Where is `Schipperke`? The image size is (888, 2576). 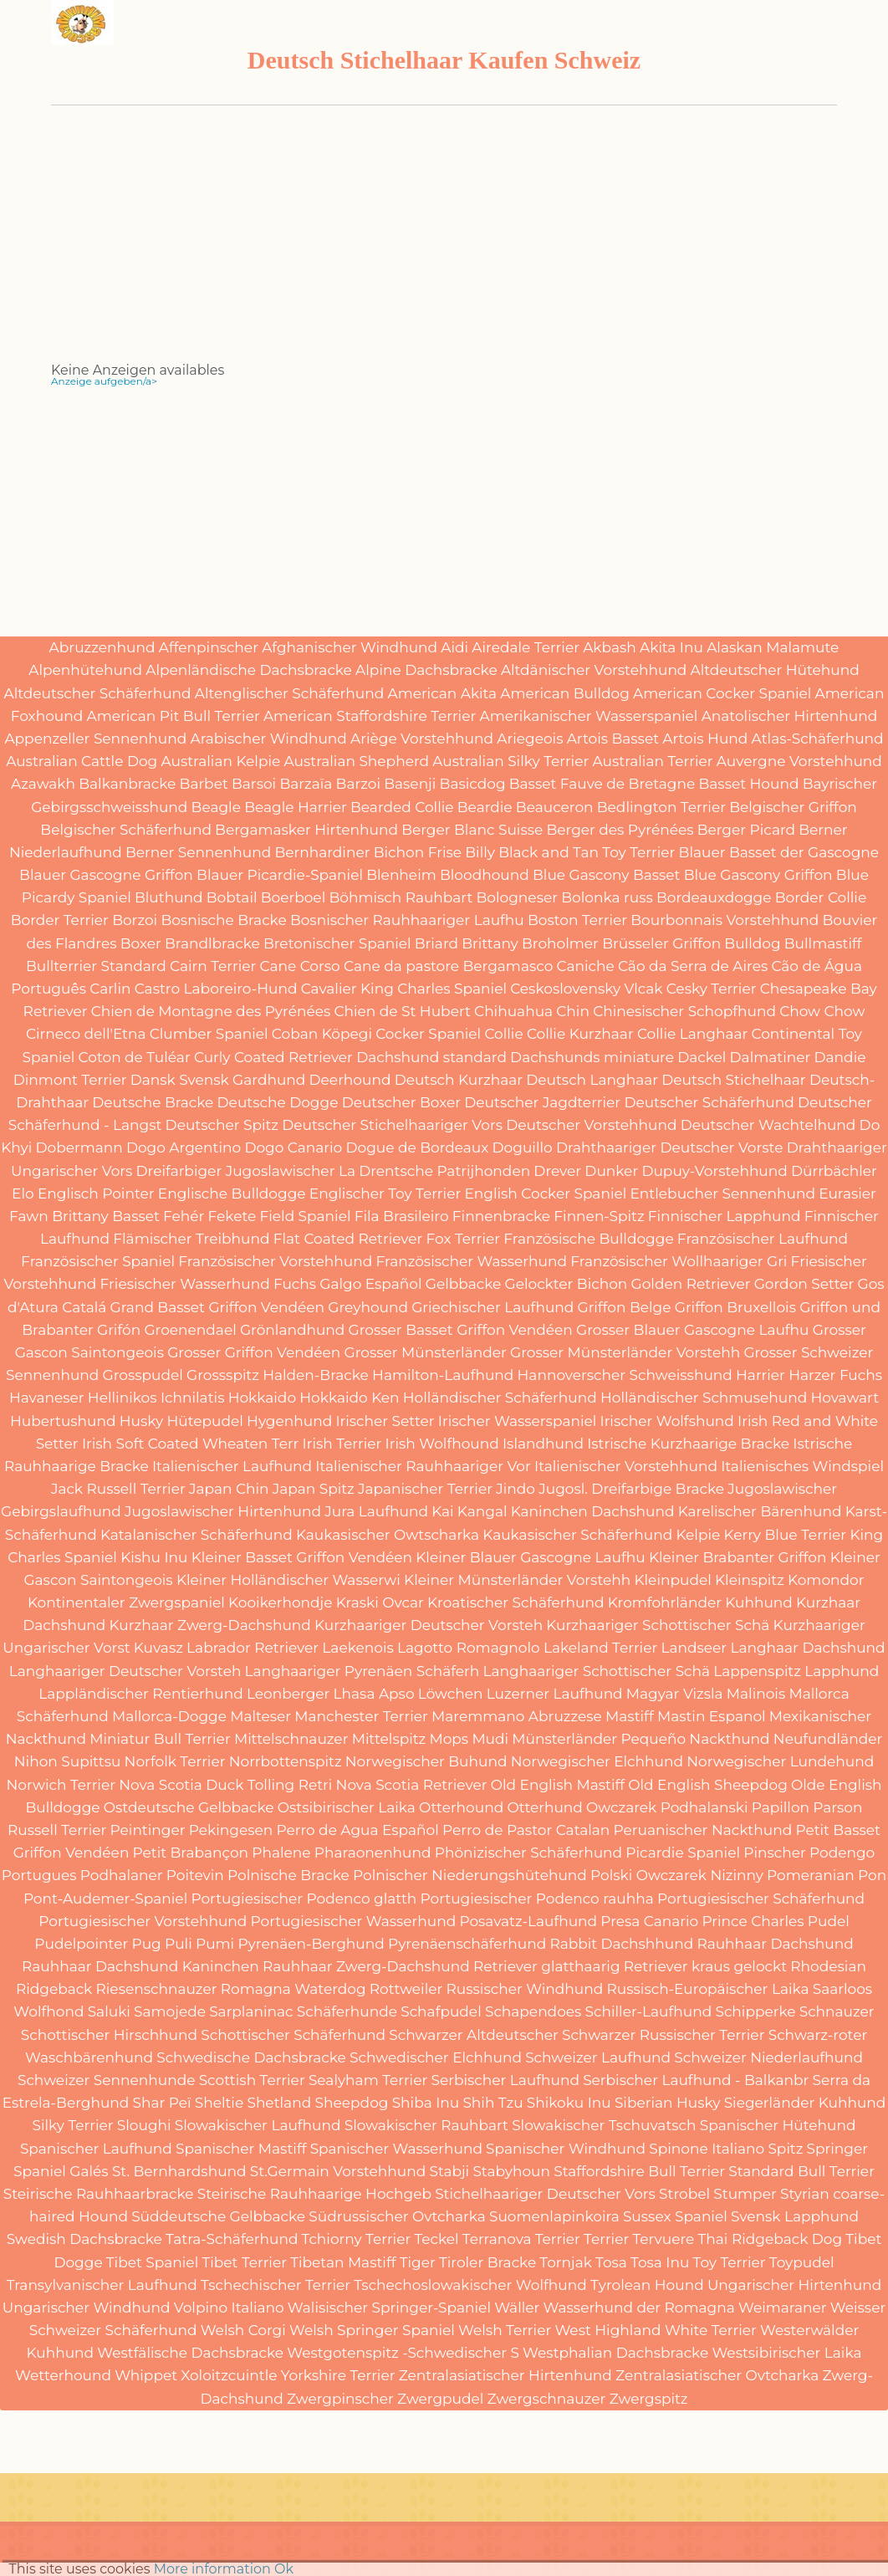 Schipperke is located at coordinates (755, 2011).